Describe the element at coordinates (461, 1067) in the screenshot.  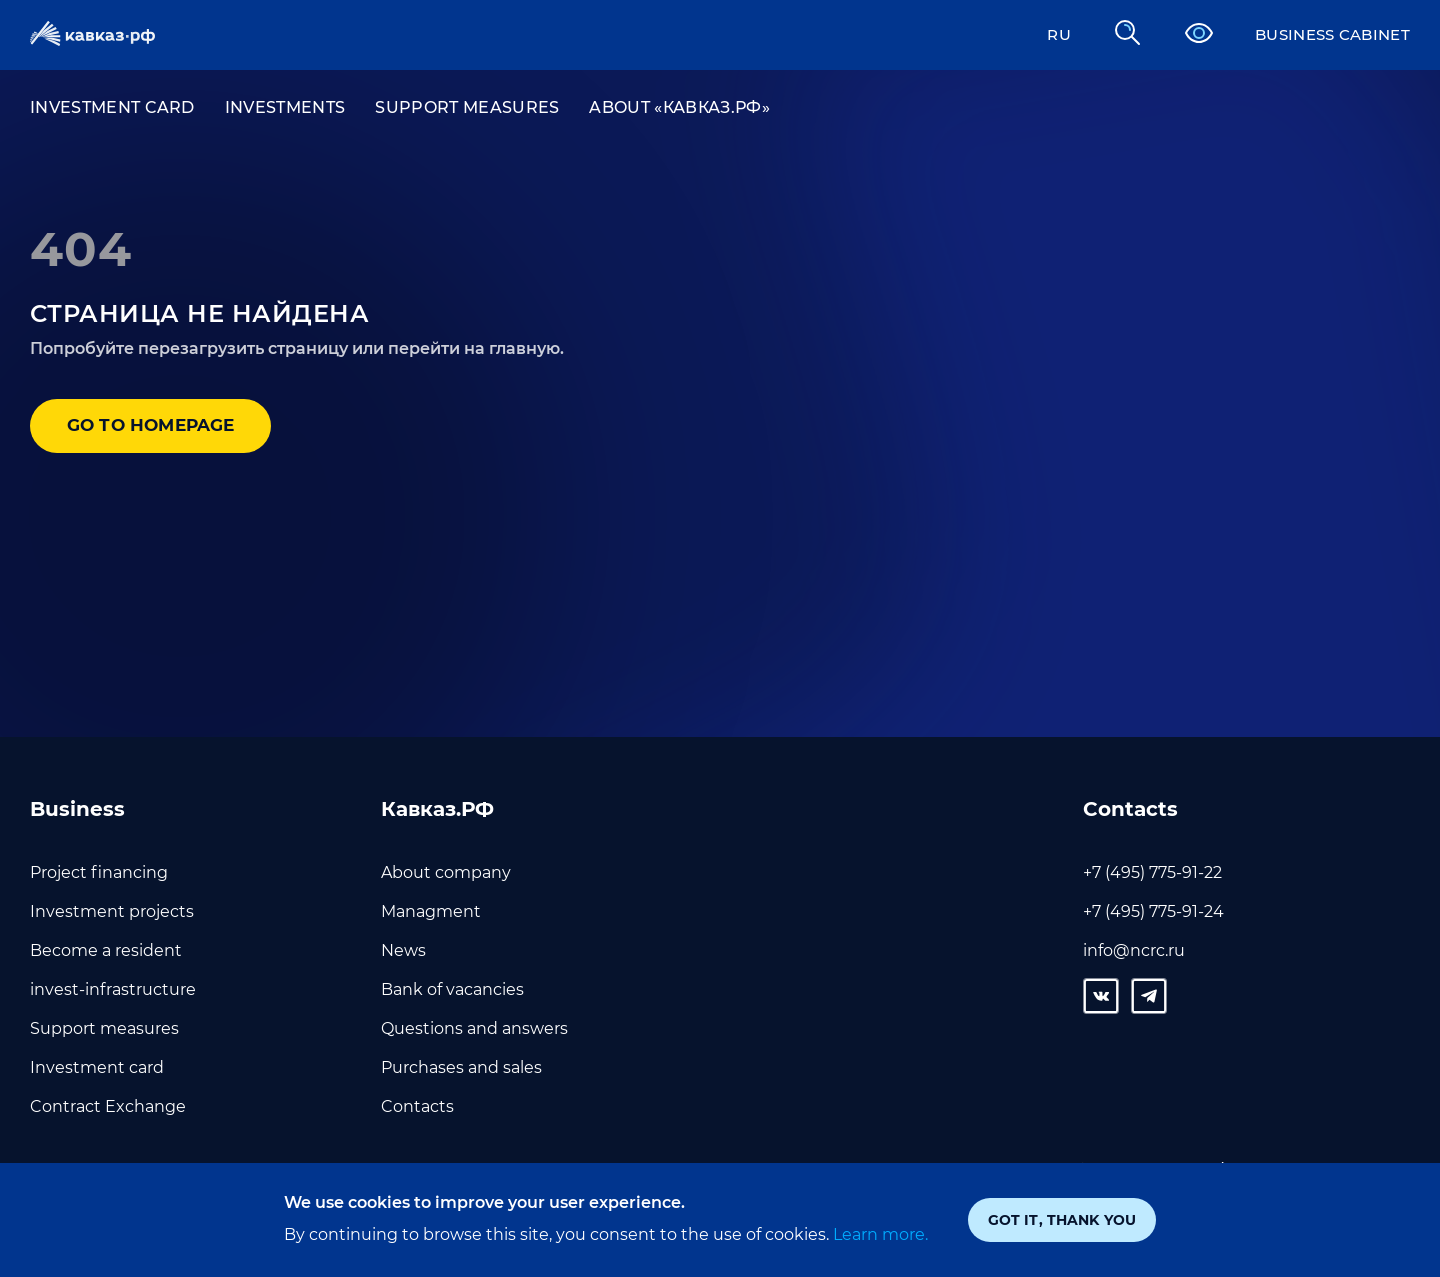
I see `Purchases and sales` at that location.